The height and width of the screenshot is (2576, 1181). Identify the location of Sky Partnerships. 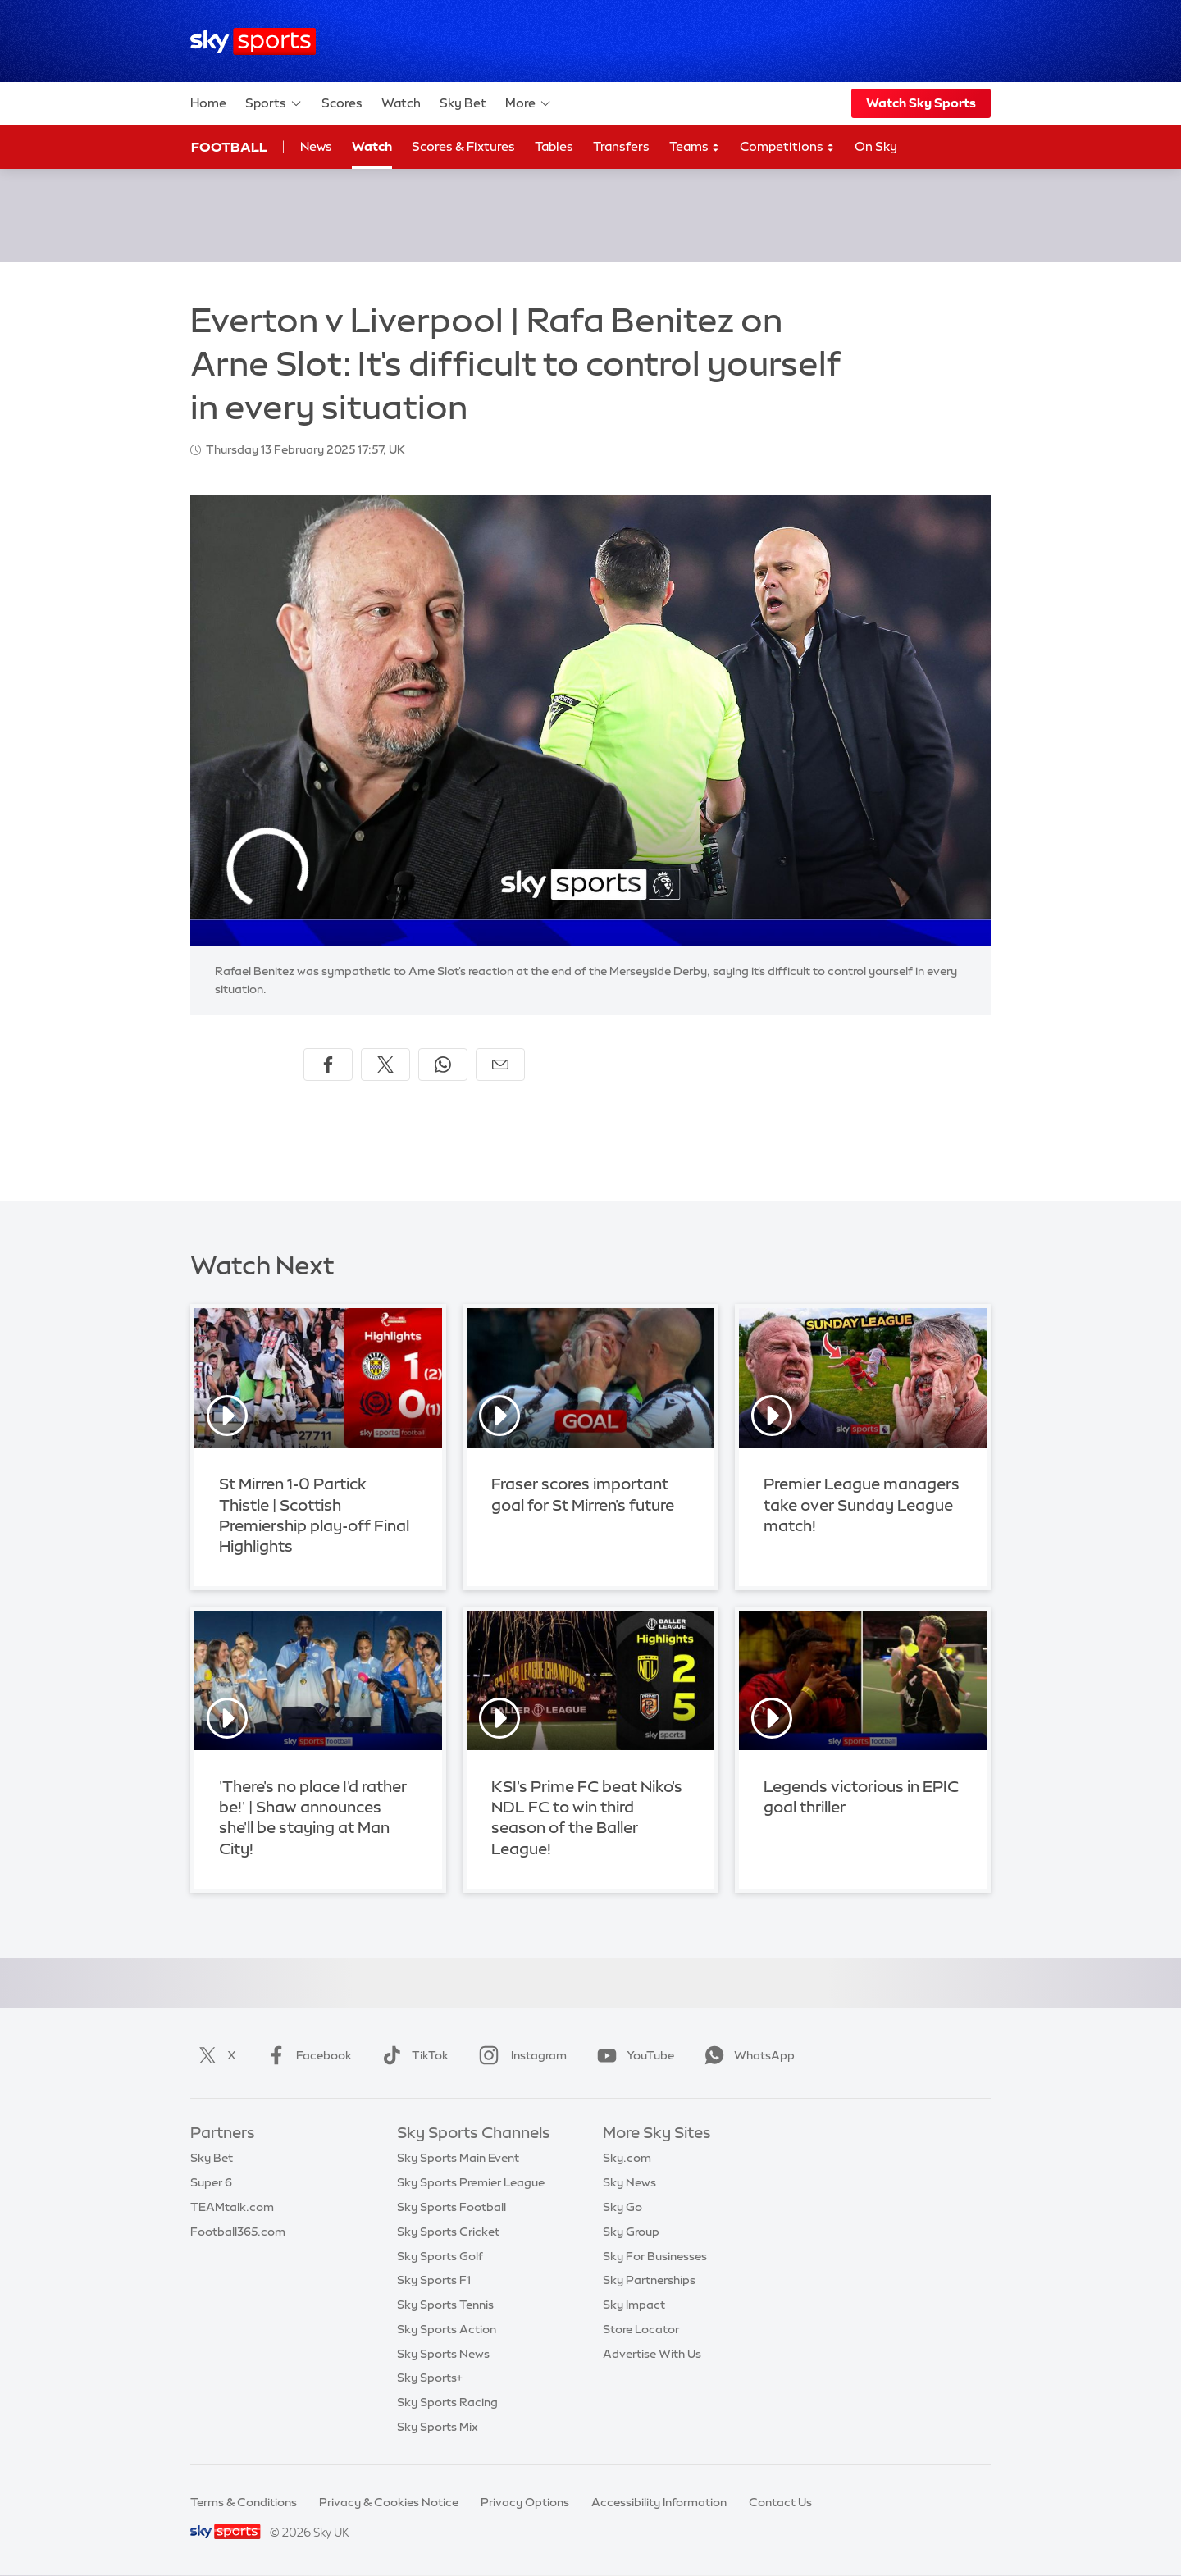
(649, 2280).